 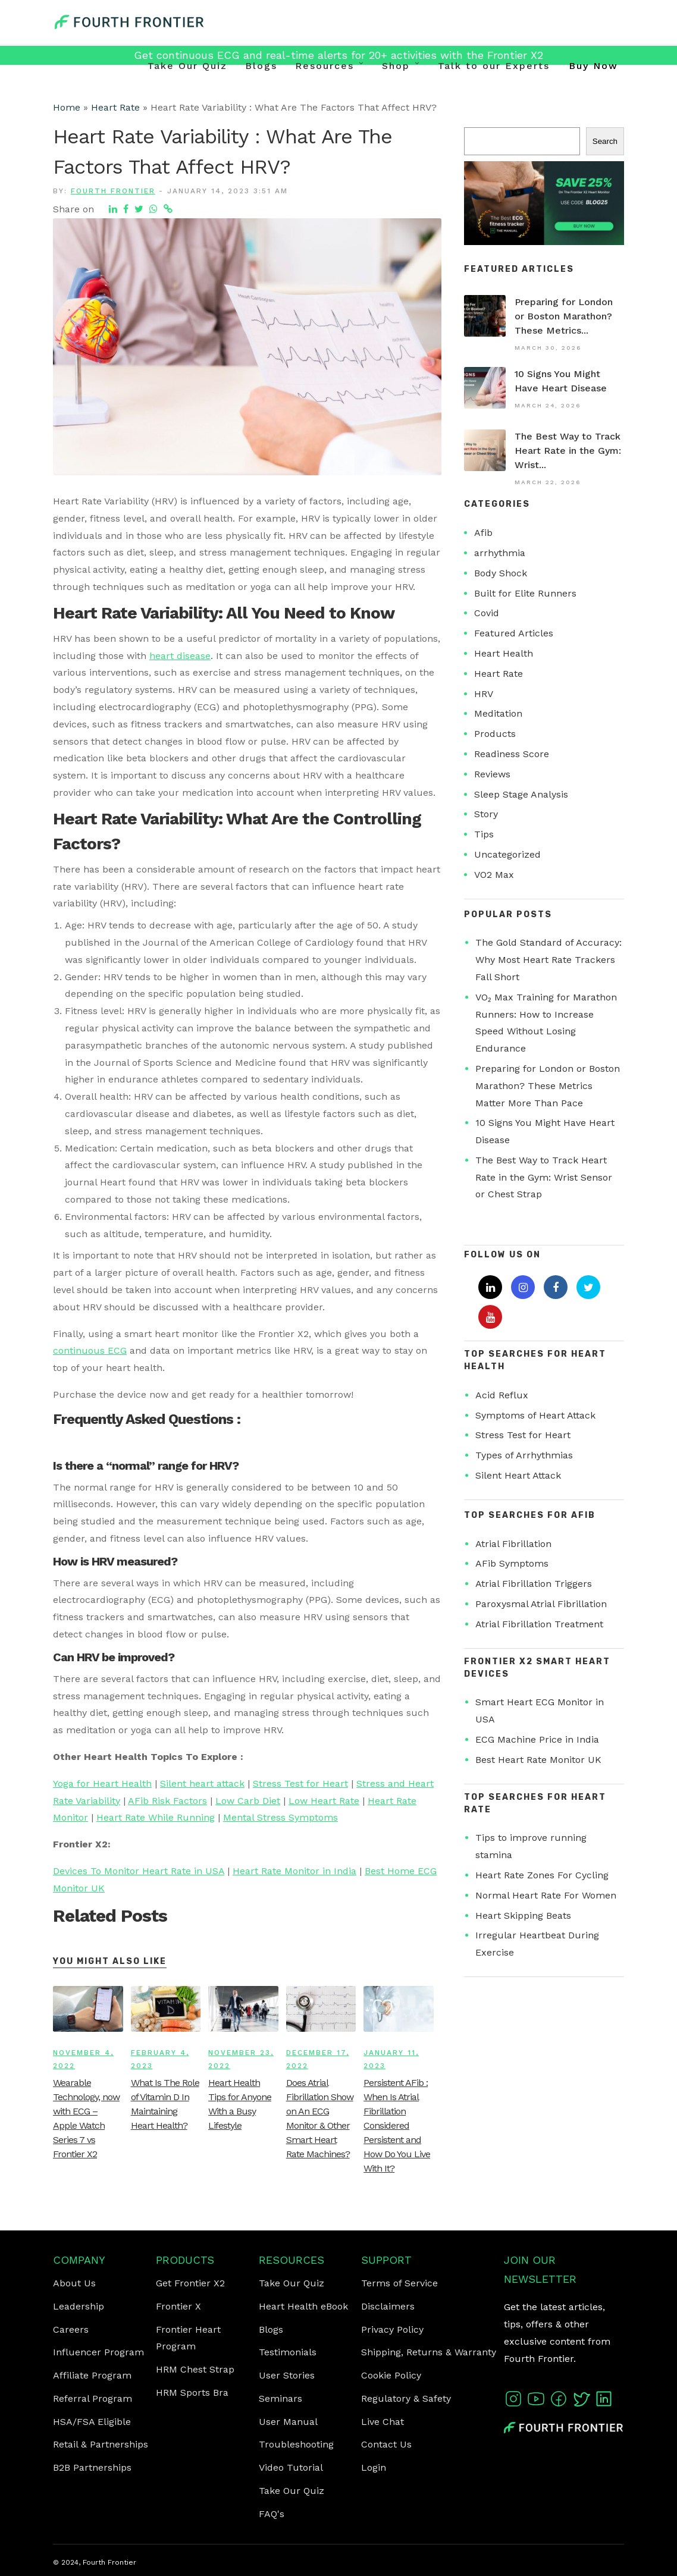 I want to click on Talk to our Experts, so click(x=494, y=65).